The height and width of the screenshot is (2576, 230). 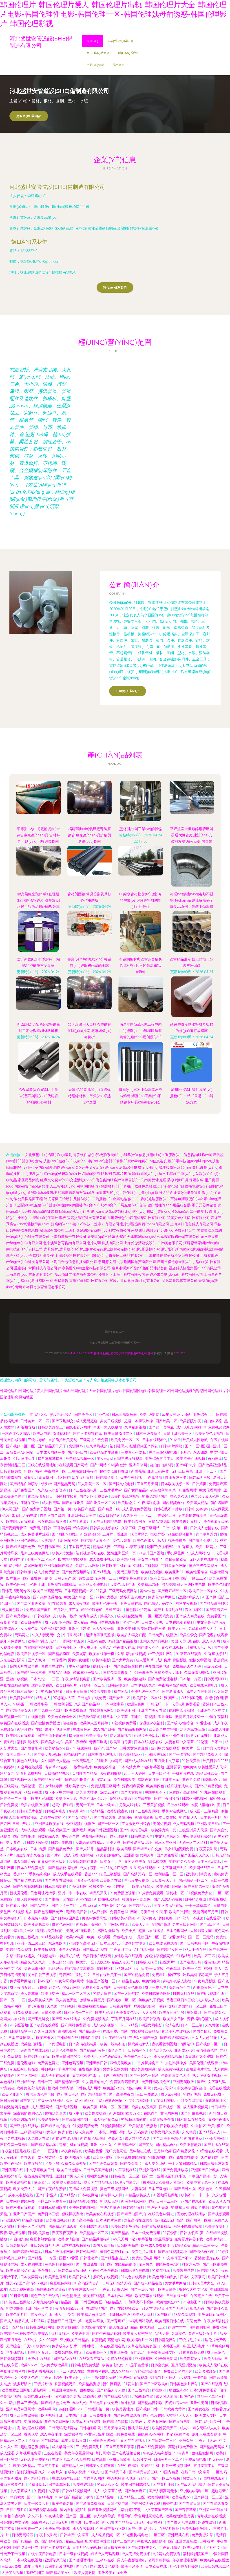 I want to click on 国产日韩第一页, so click(x=197, y=1887).